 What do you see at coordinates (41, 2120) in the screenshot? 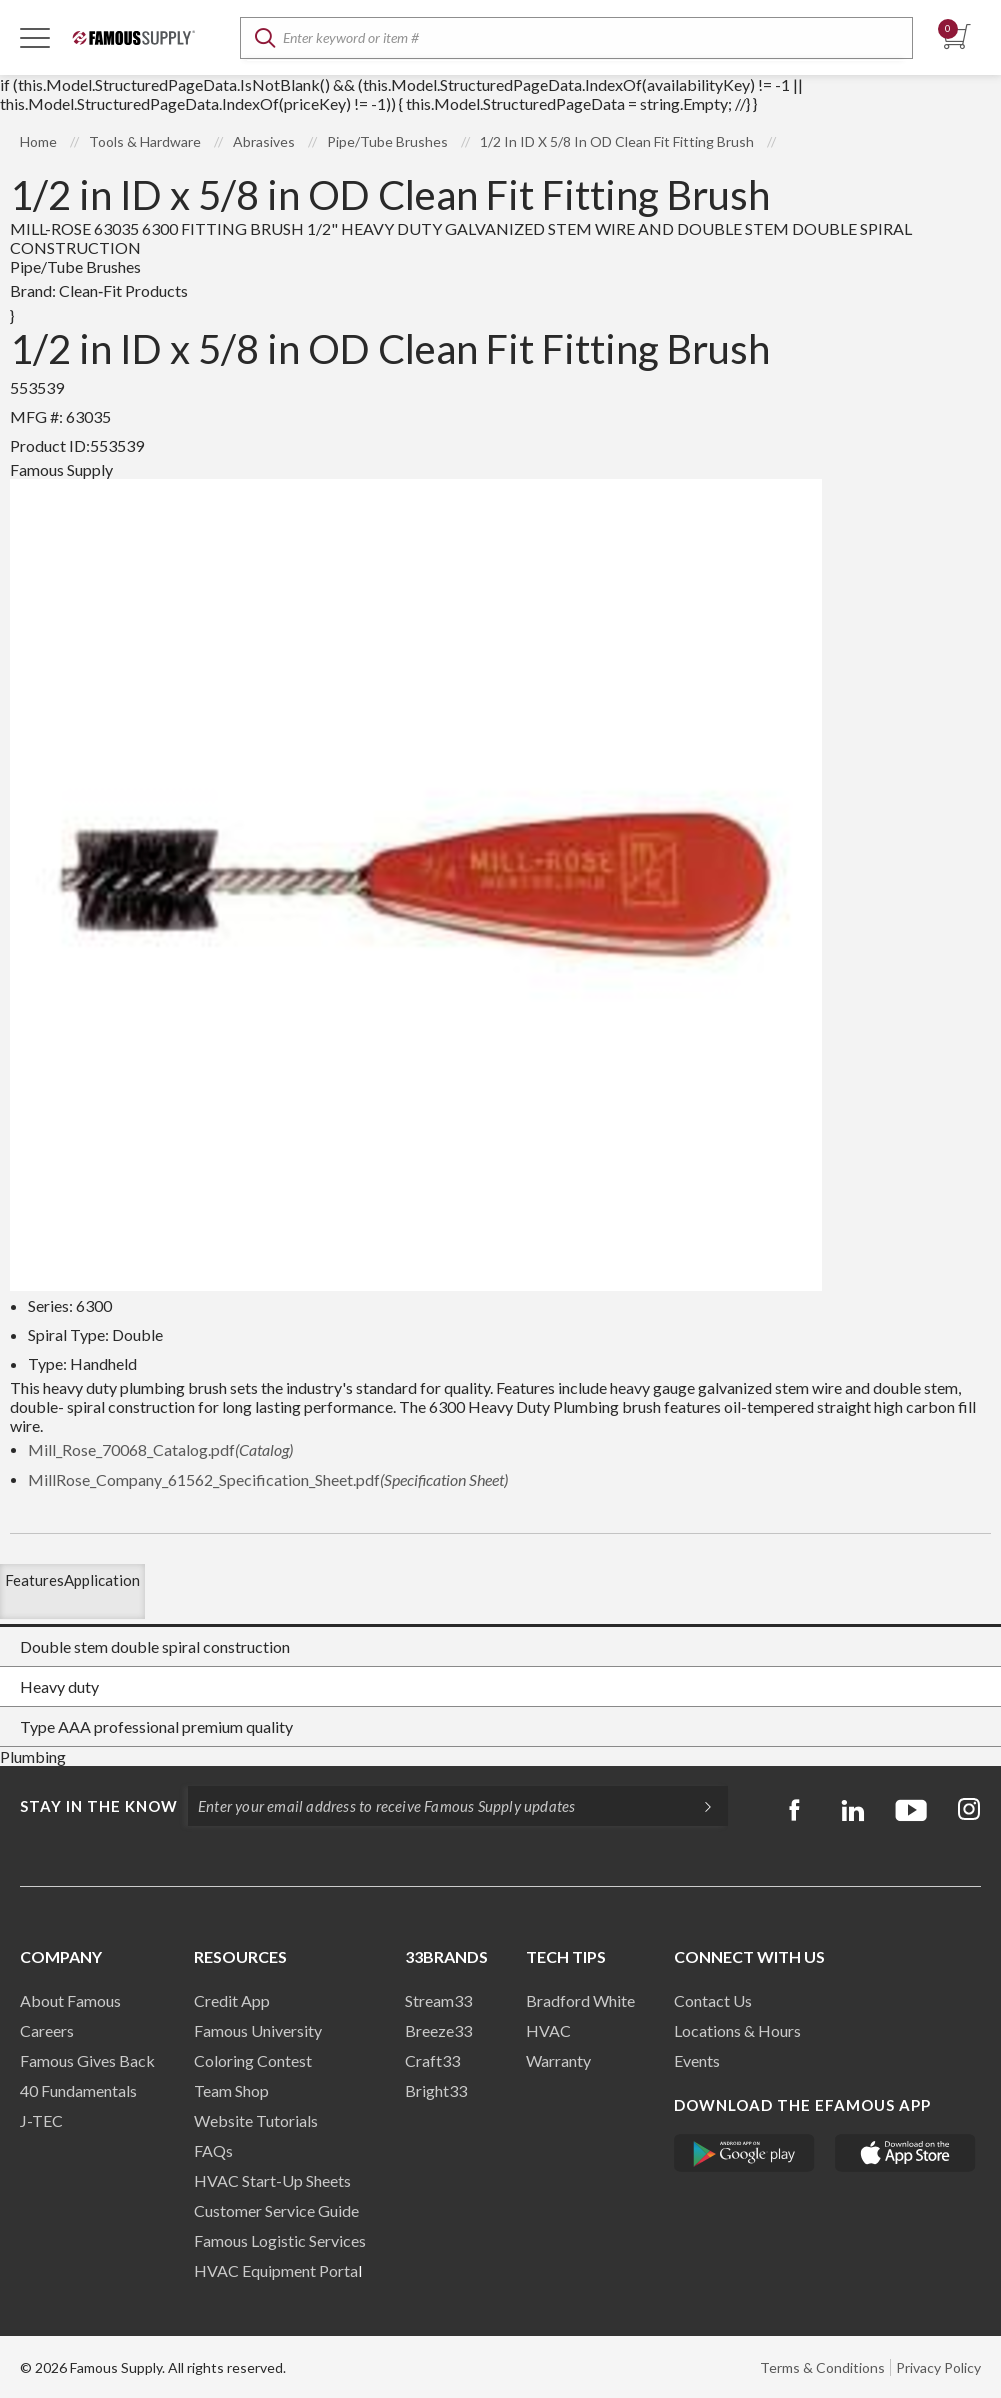
I see `J-TEC` at bounding box center [41, 2120].